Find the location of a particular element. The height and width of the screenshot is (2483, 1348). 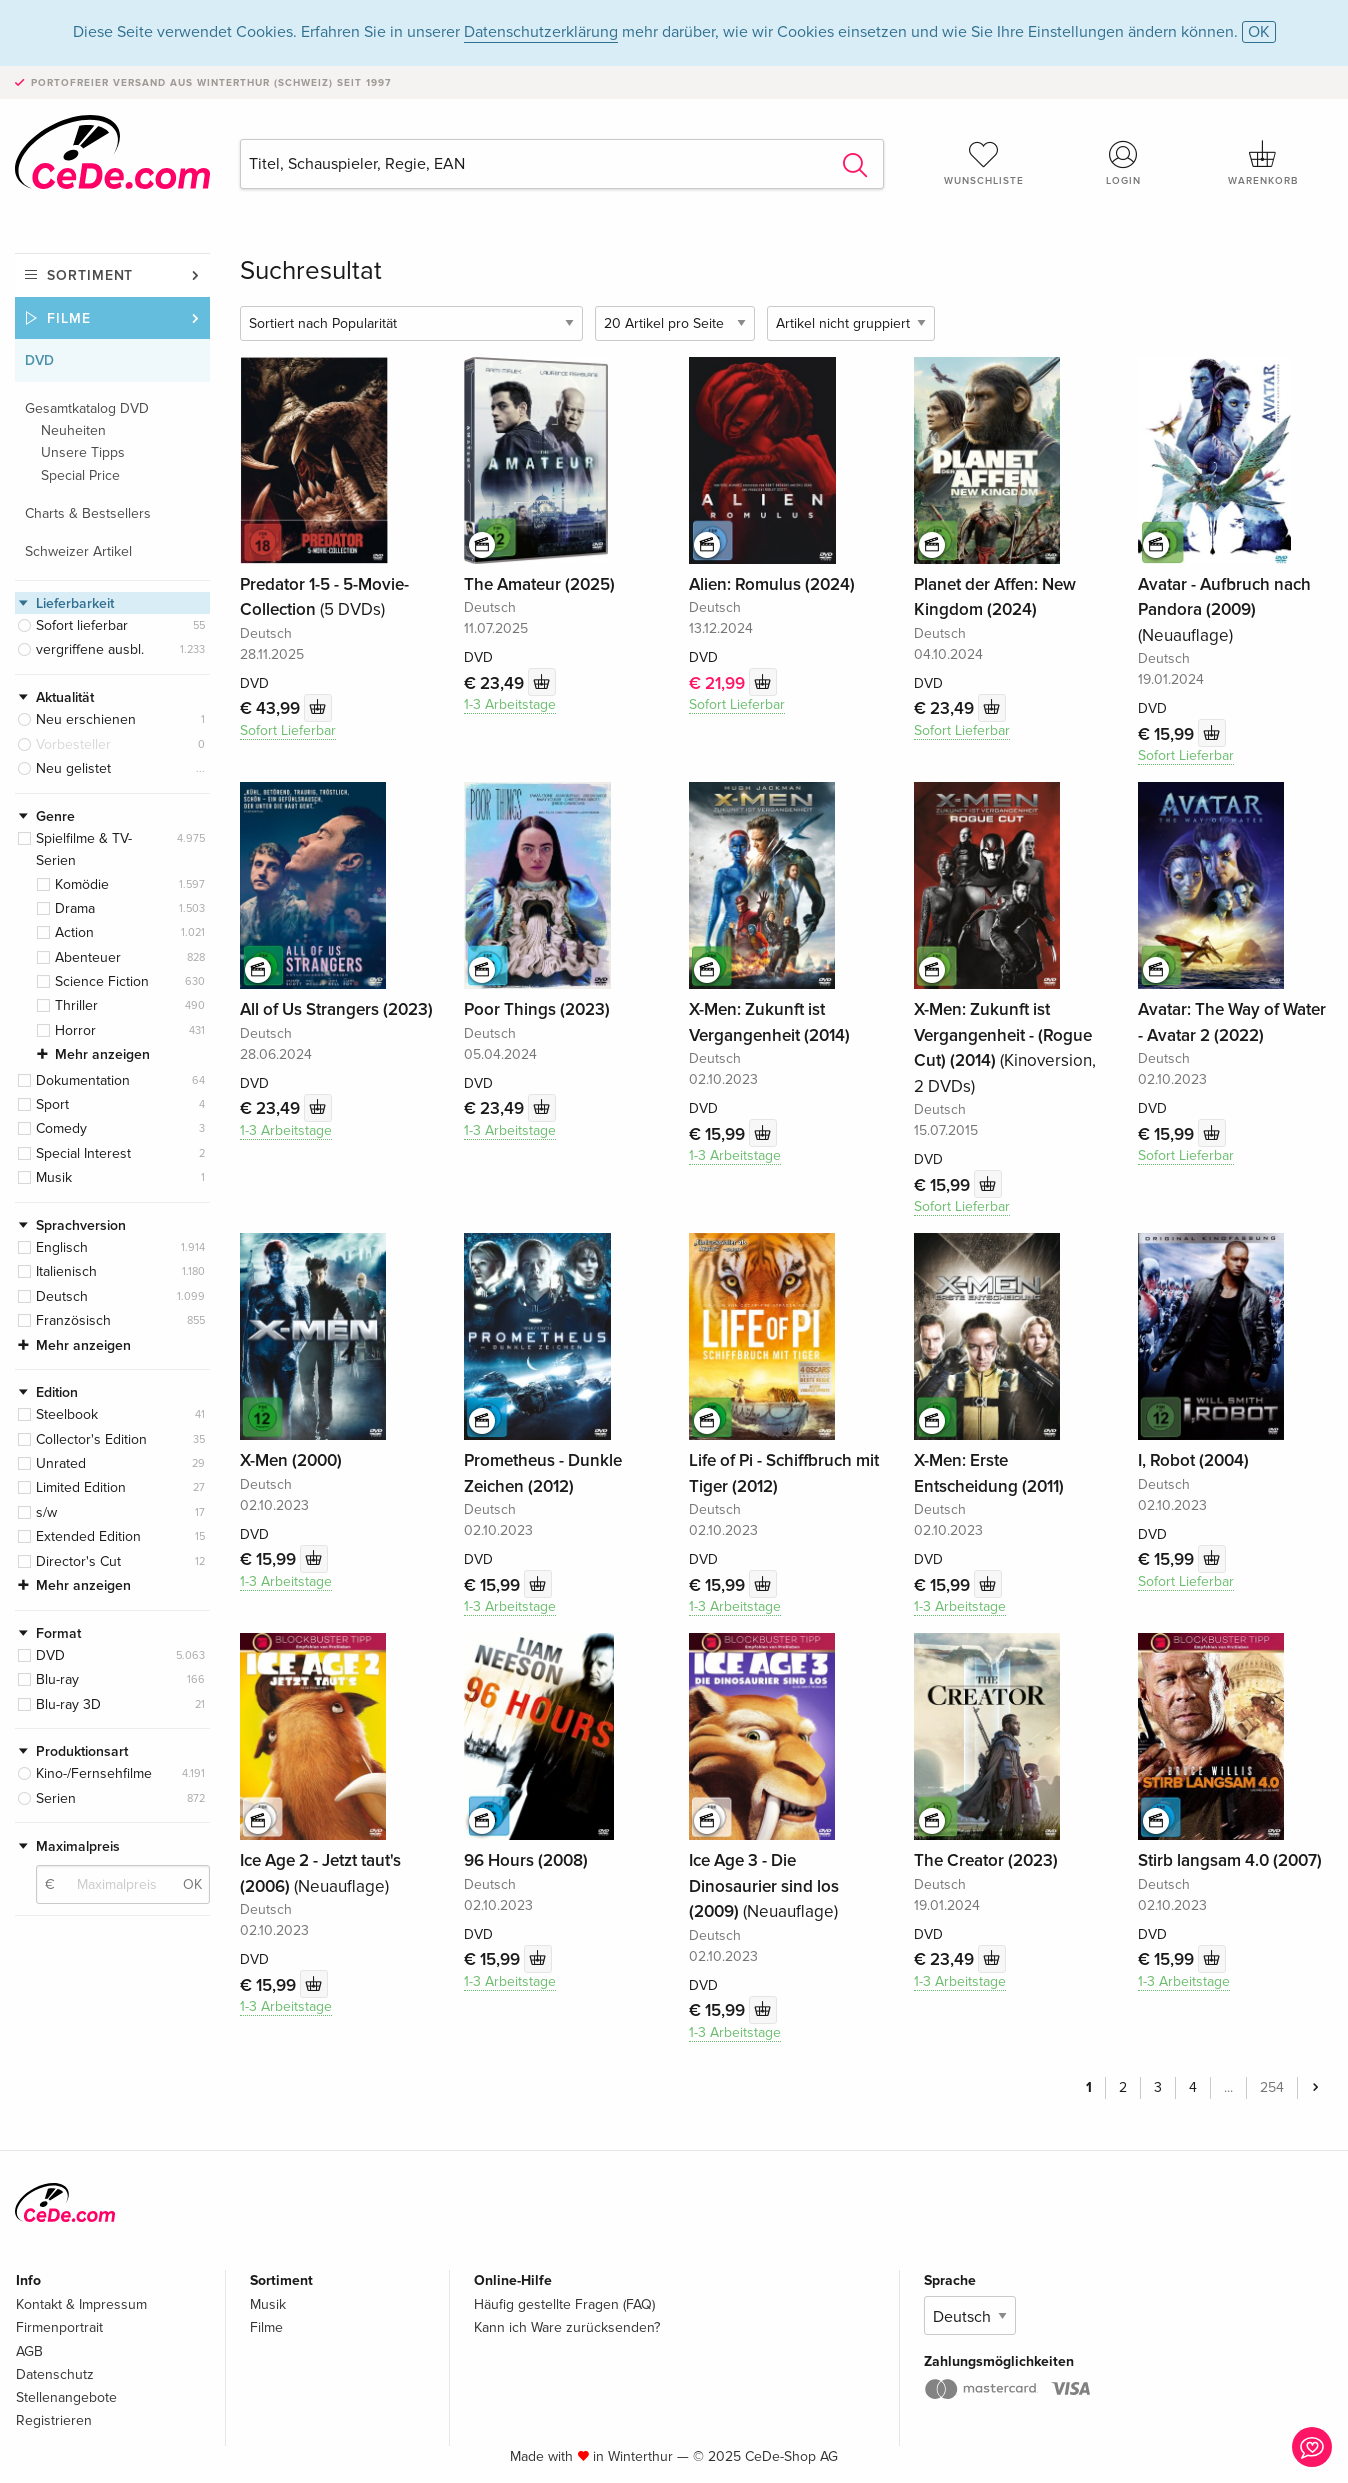

Serien is located at coordinates (56, 1798).